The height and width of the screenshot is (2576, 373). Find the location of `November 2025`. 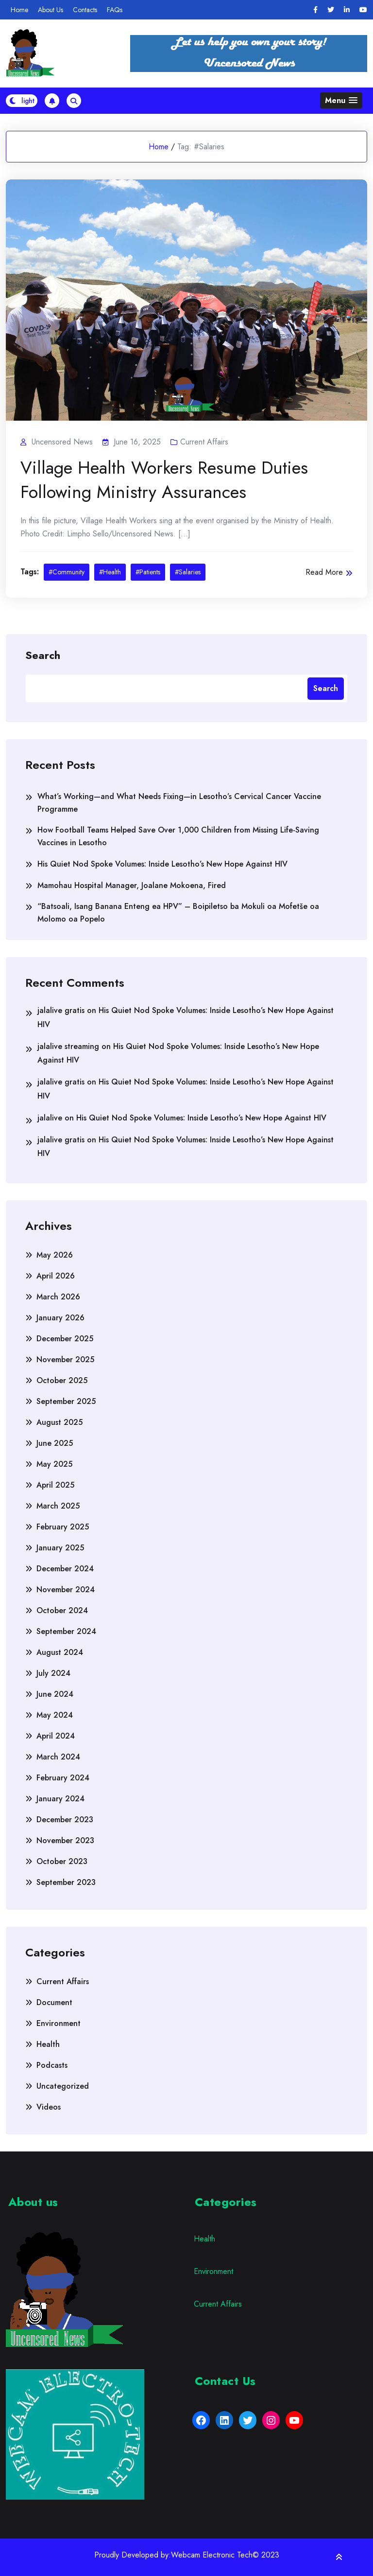

November 2025 is located at coordinates (65, 1359).